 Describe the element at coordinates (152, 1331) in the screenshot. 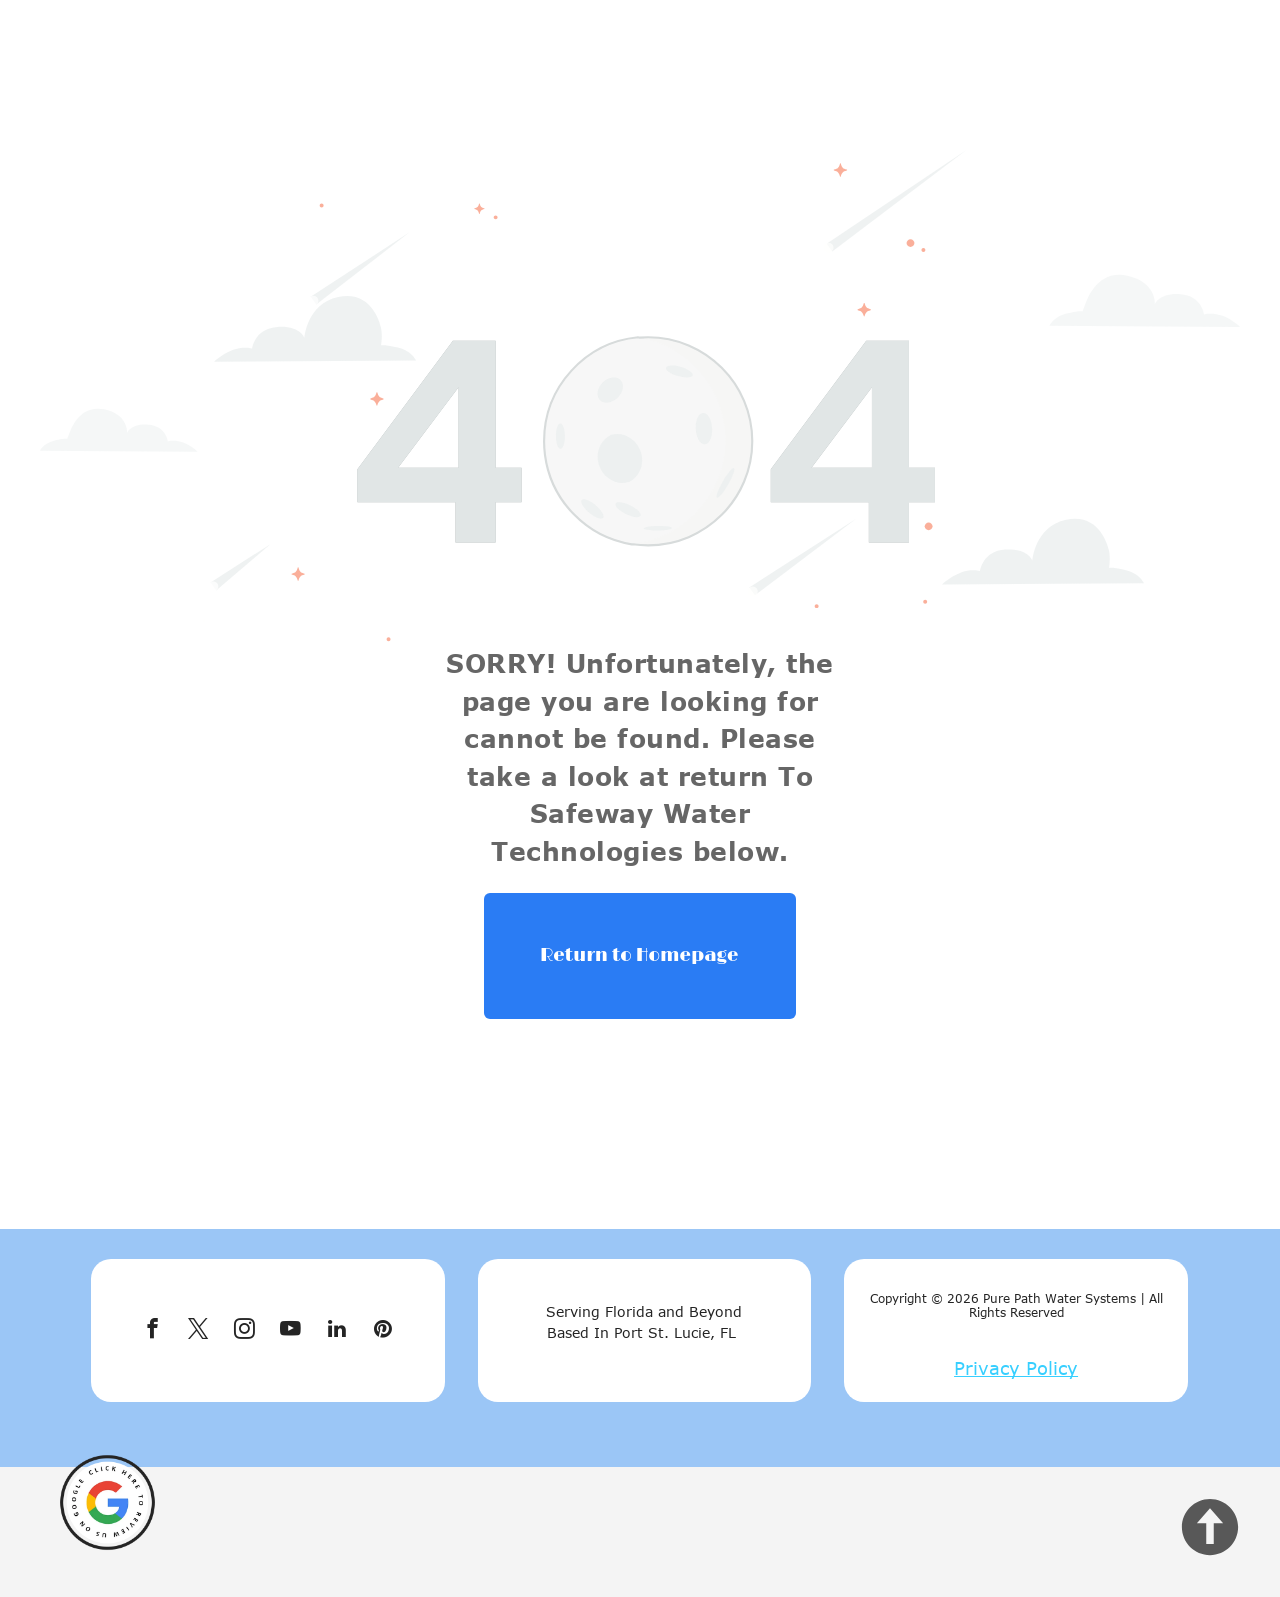

I see `[facebook]` at that location.